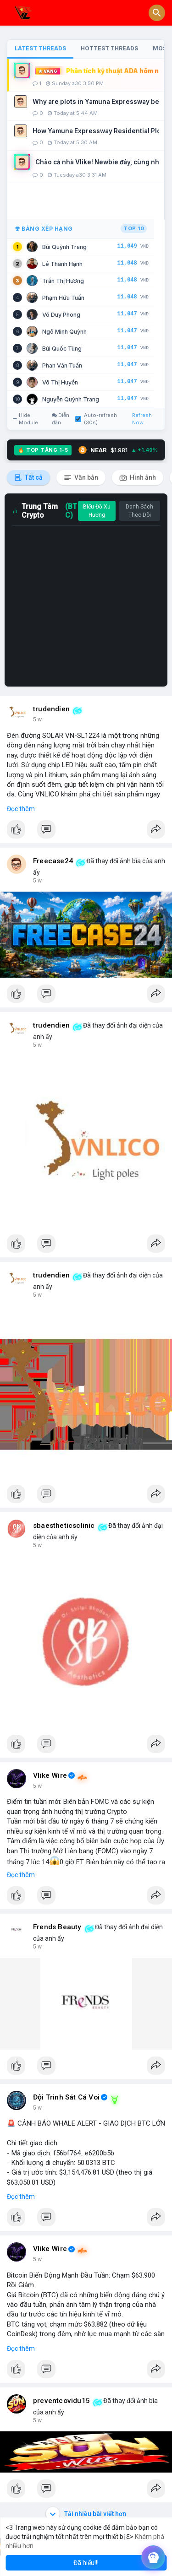  I want to click on Bùi Quốc Tùng, so click(62, 348).